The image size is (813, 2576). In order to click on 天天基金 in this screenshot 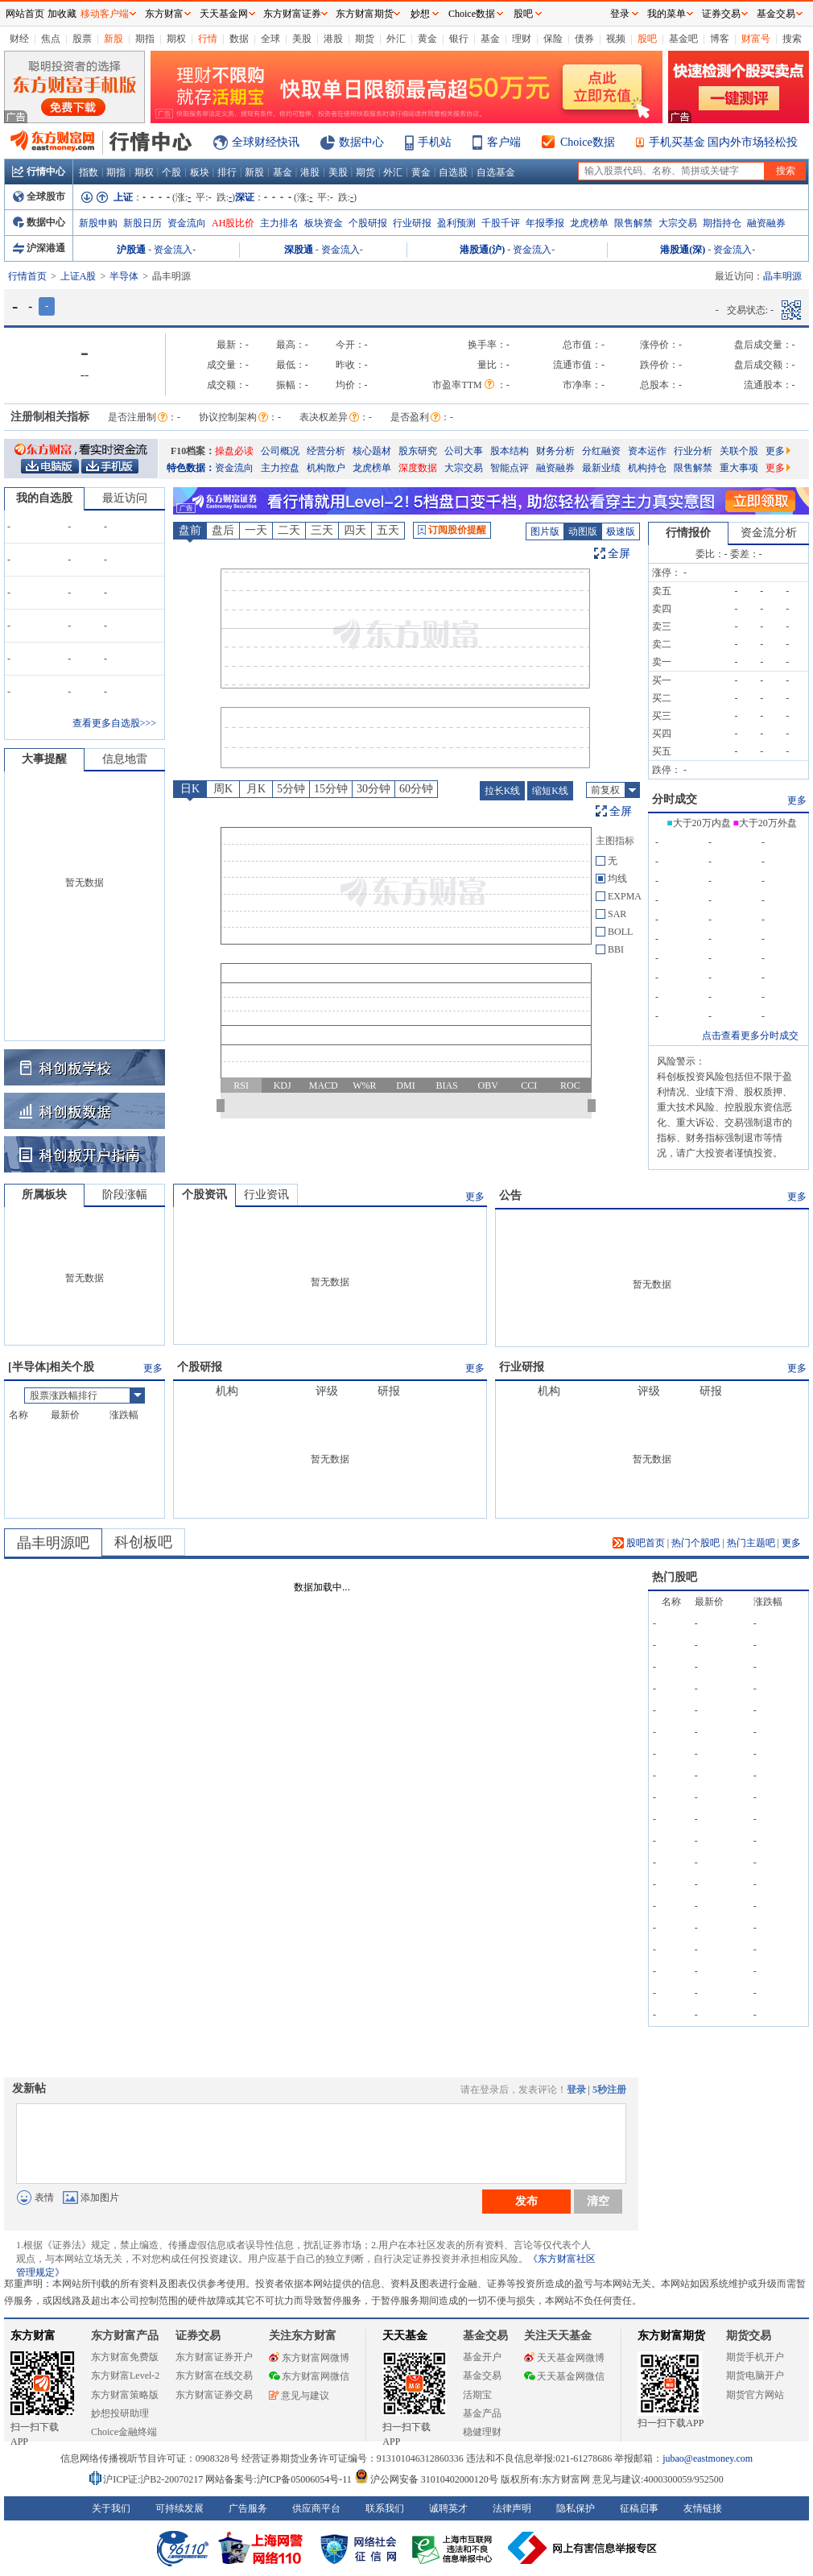, I will do `click(404, 2336)`.